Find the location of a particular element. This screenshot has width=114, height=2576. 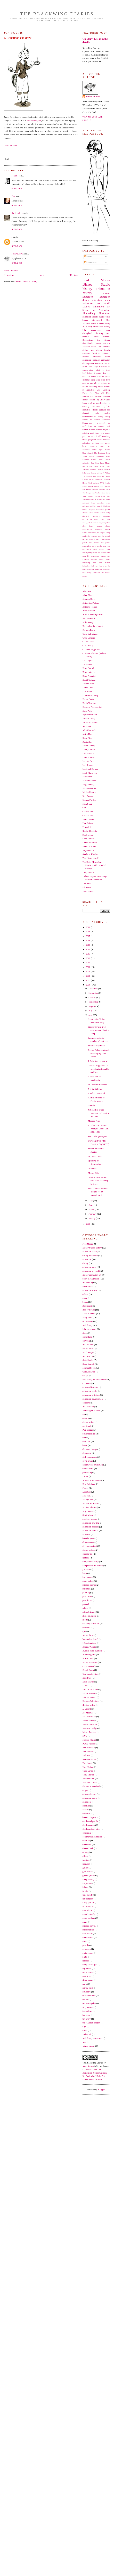

Aurelie Blard-Quintard is located at coordinates (93, 614).